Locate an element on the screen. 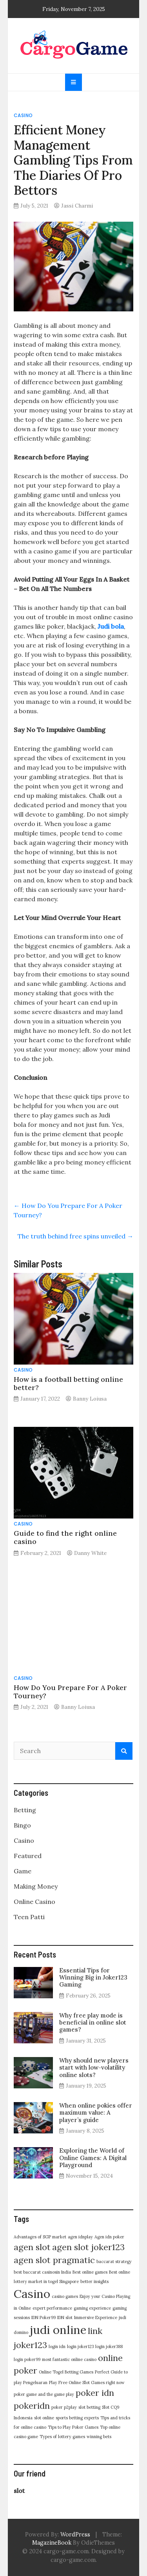  Game is located at coordinates (22, 1871).